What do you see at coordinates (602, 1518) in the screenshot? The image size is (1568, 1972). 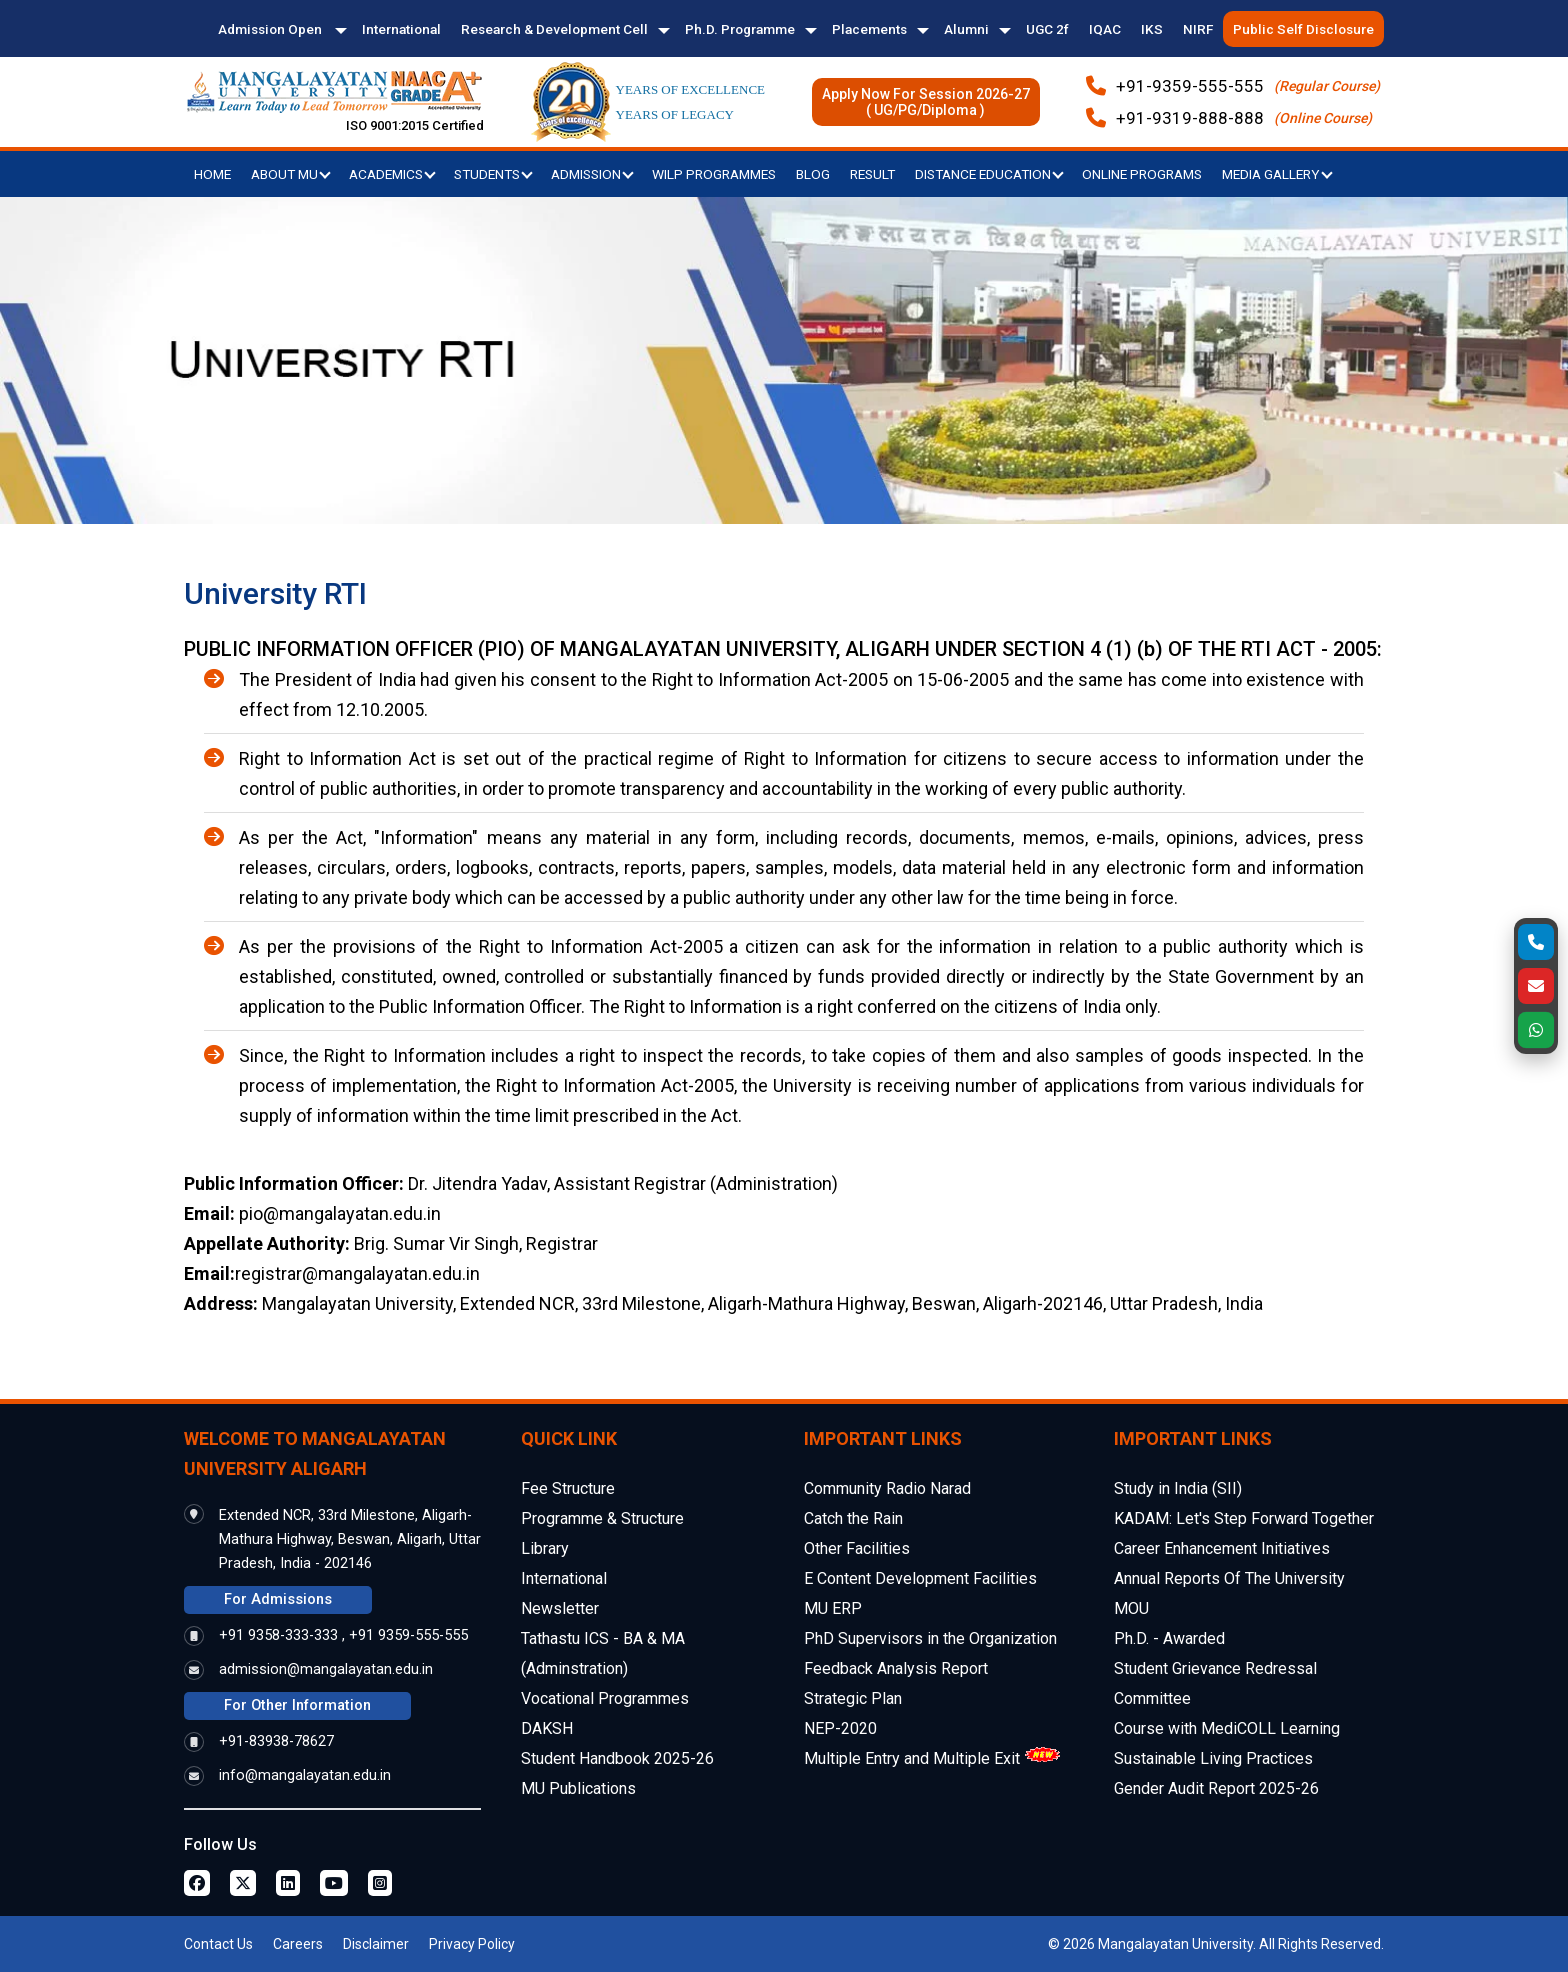 I see `Programme & Structure` at bounding box center [602, 1518].